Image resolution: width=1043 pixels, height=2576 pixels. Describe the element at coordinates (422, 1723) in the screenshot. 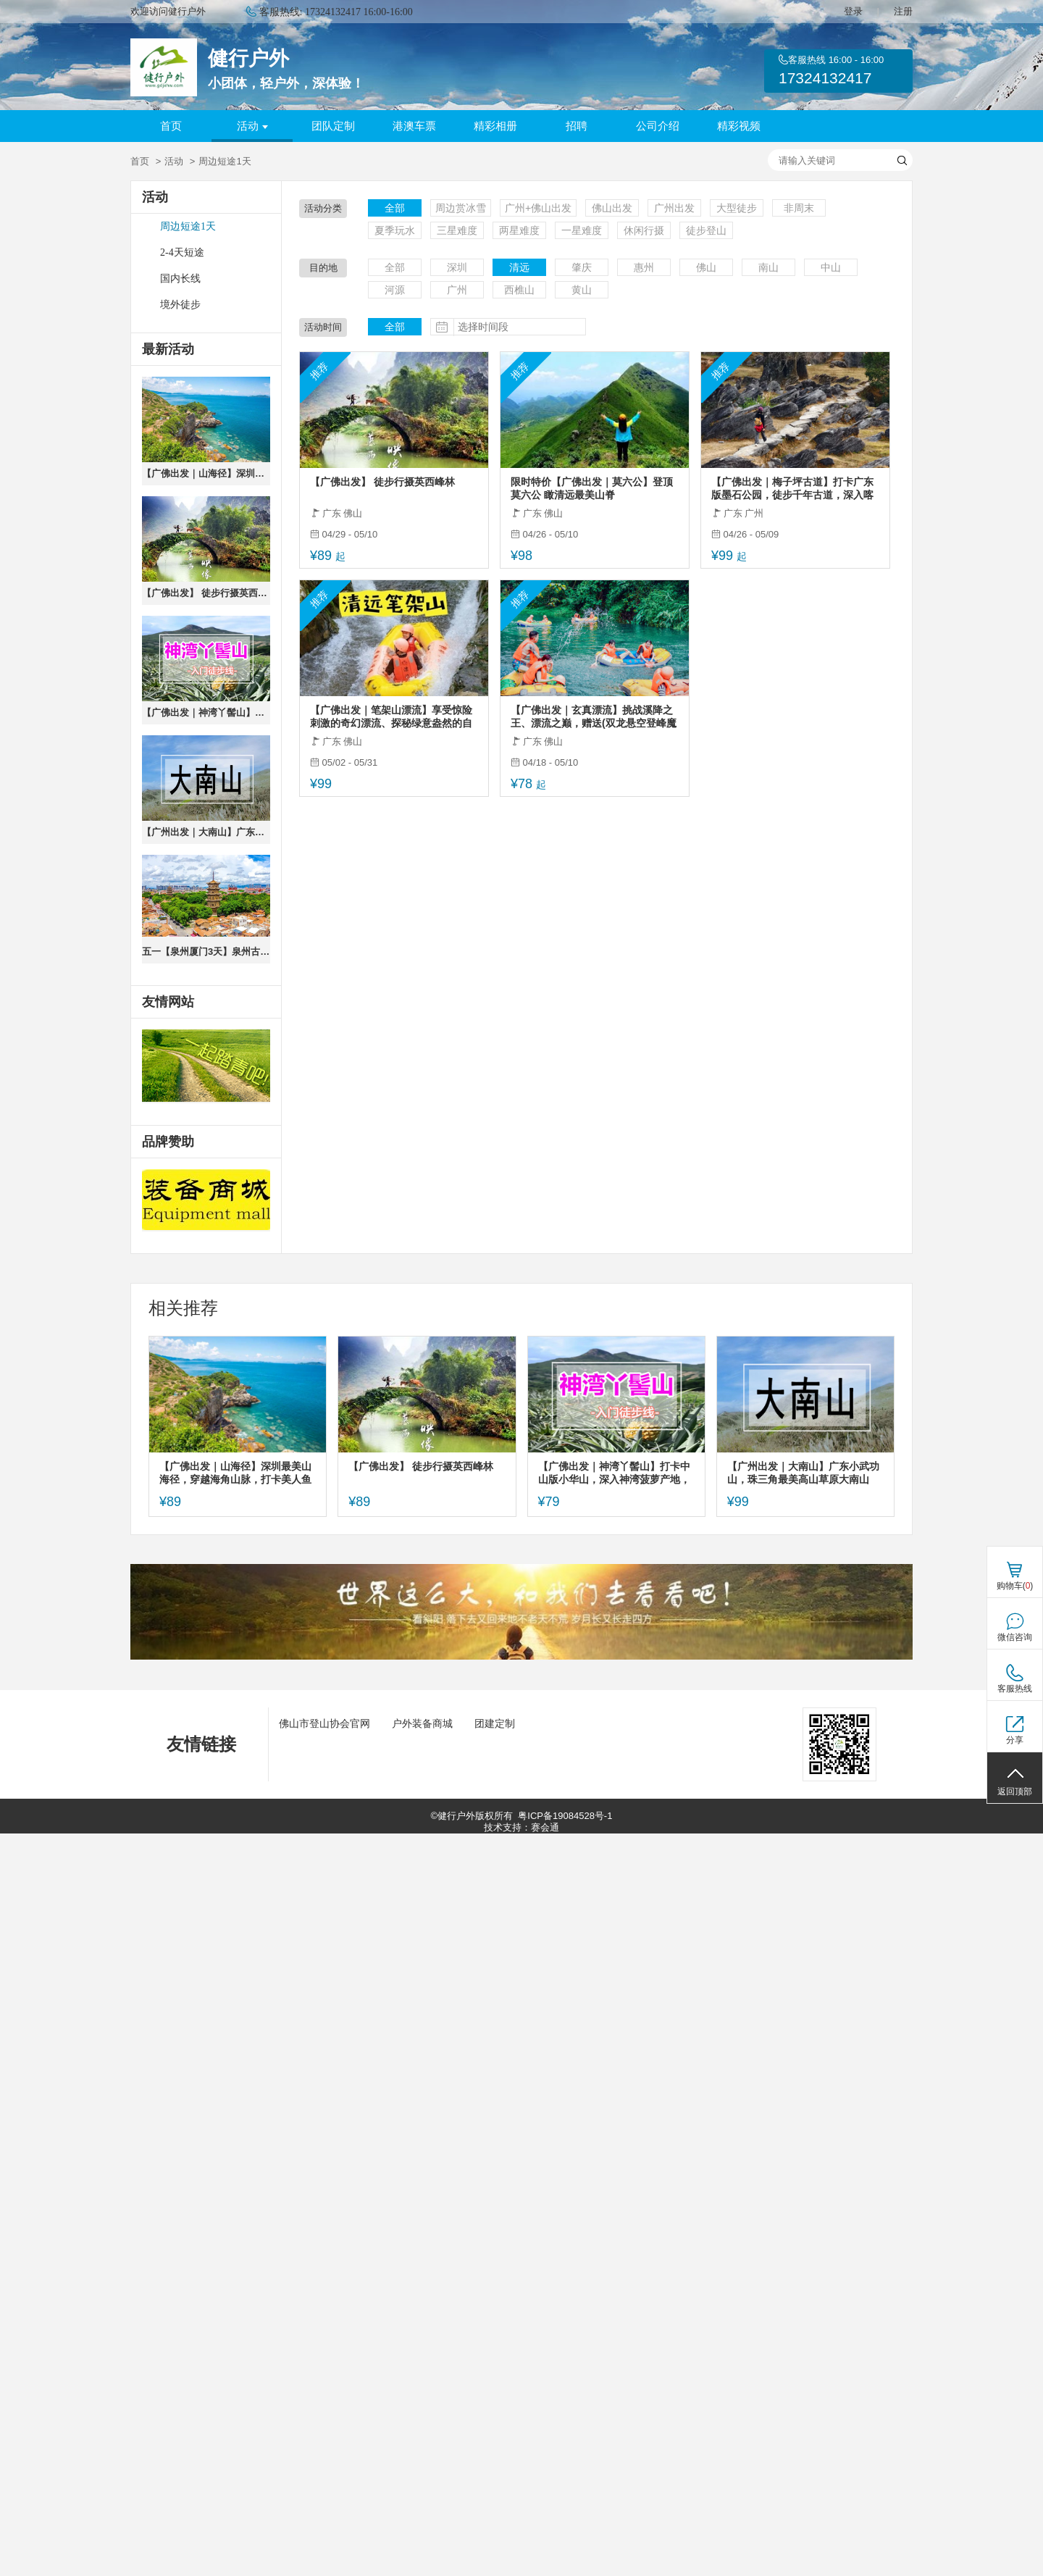

I see `户外装备商城` at that location.